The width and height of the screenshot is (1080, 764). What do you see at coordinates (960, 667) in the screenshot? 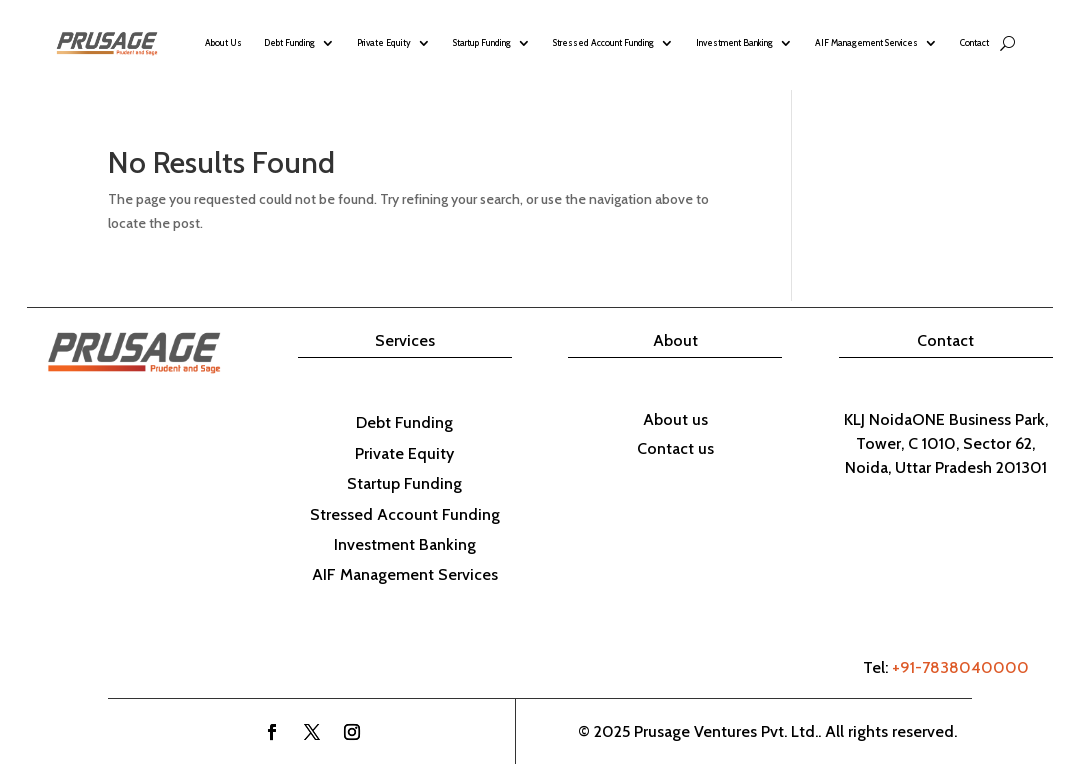
I see `+91-7838040000` at bounding box center [960, 667].